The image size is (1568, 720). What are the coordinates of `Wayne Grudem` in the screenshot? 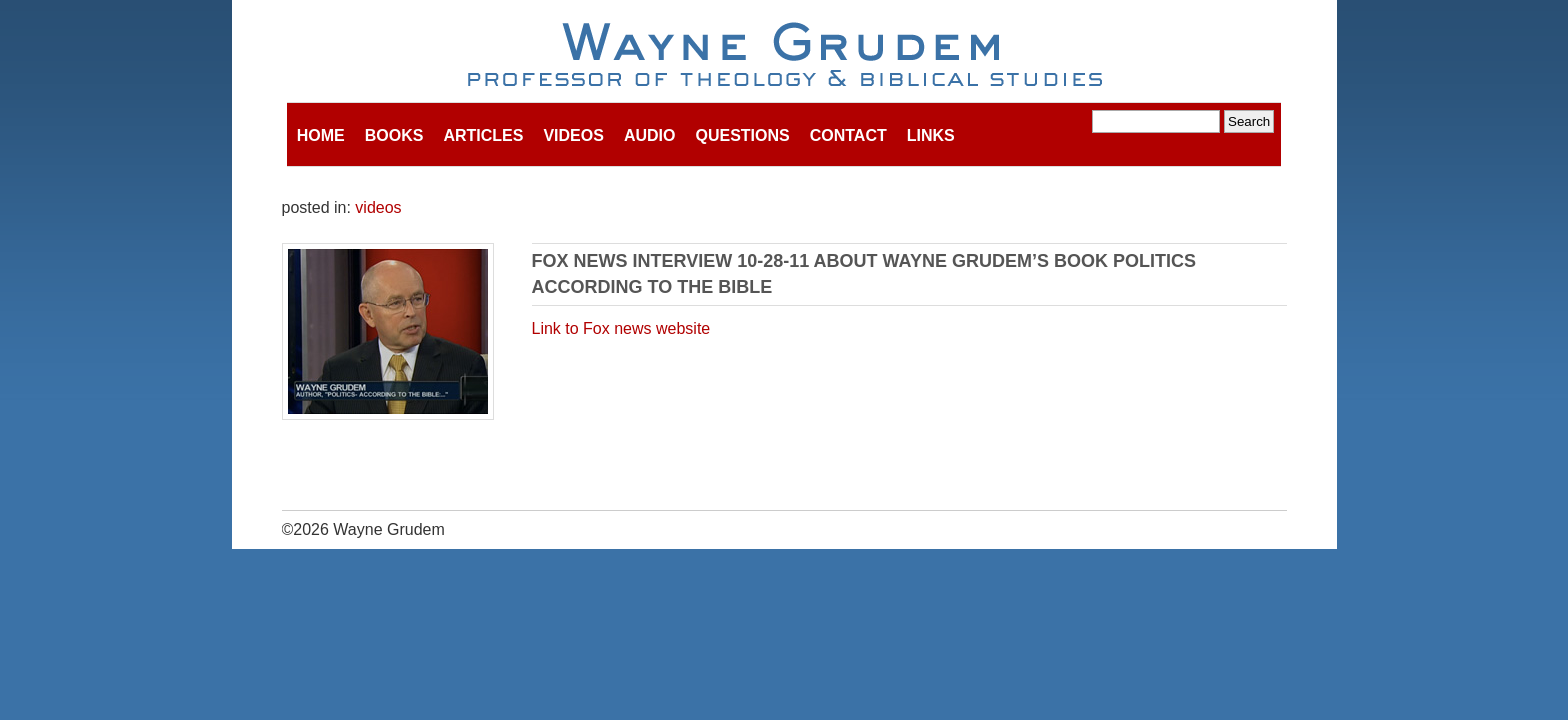 It's located at (784, 56).